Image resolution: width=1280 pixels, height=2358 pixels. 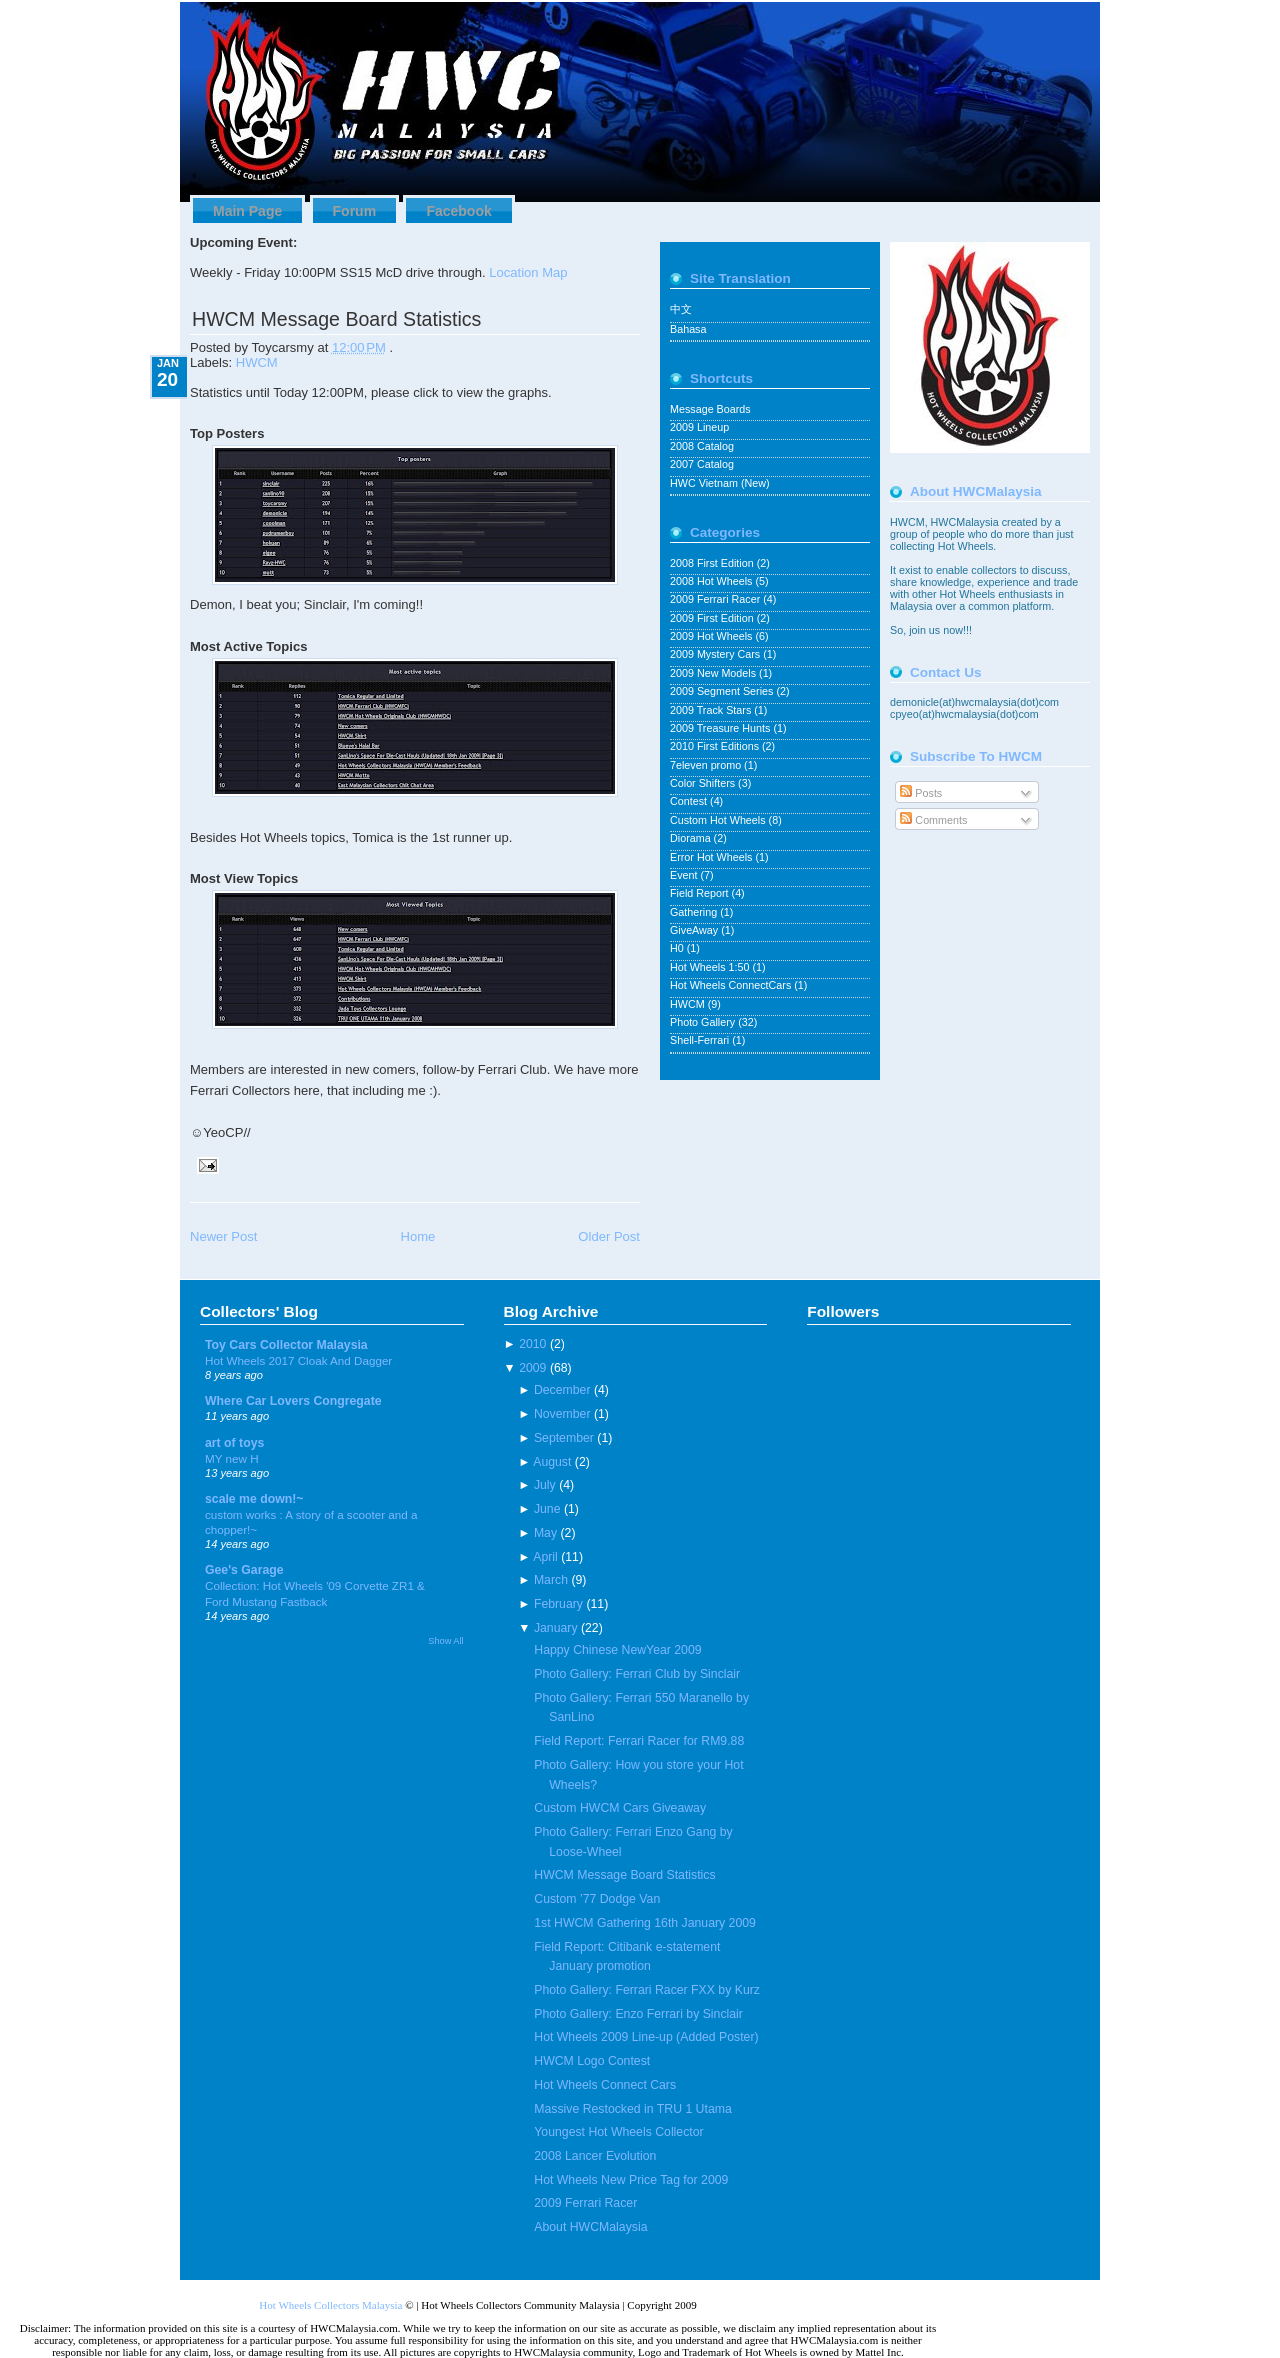 What do you see at coordinates (702, 464) in the screenshot?
I see `2007 Catalog` at bounding box center [702, 464].